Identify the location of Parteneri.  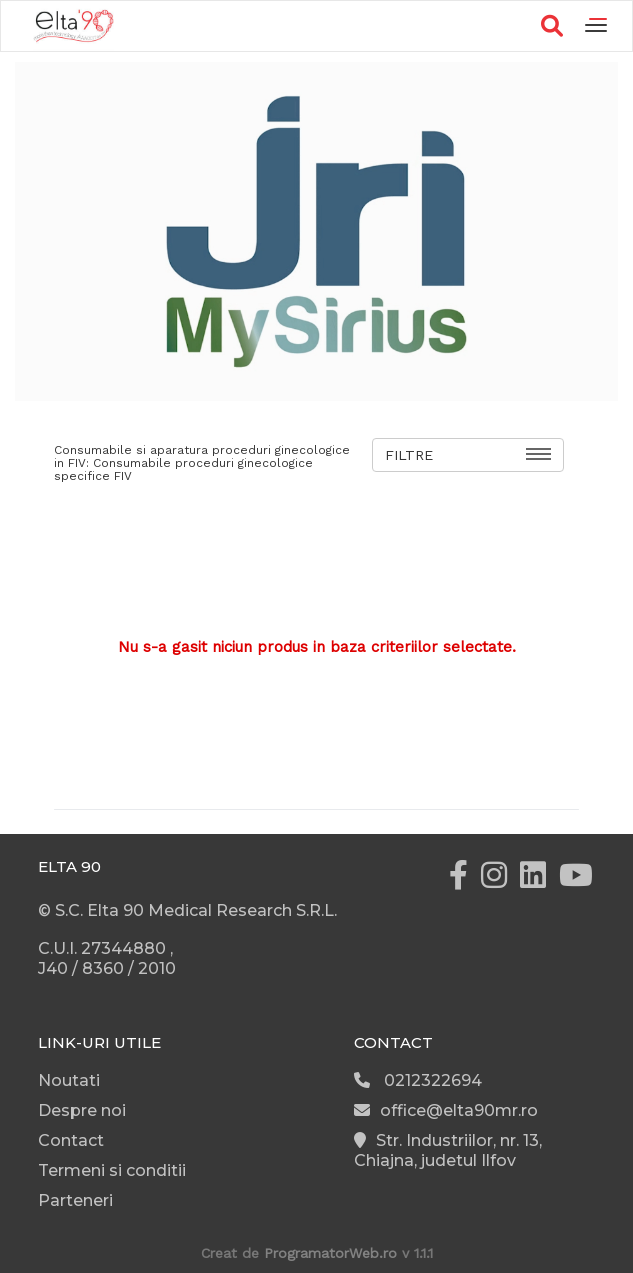
(75, 1200).